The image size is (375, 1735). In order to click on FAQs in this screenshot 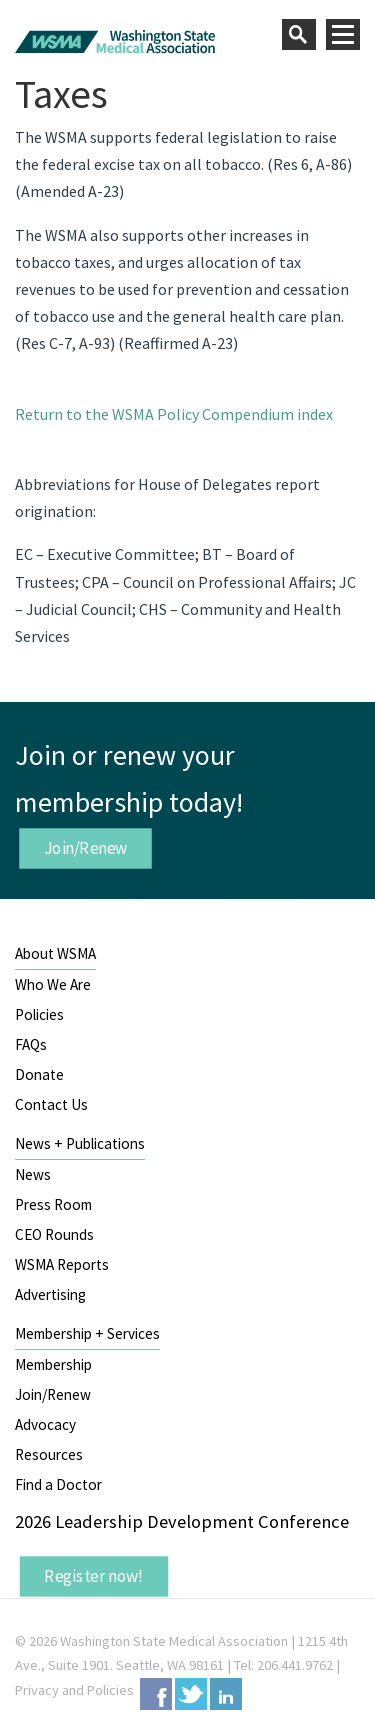, I will do `click(31, 1044)`.